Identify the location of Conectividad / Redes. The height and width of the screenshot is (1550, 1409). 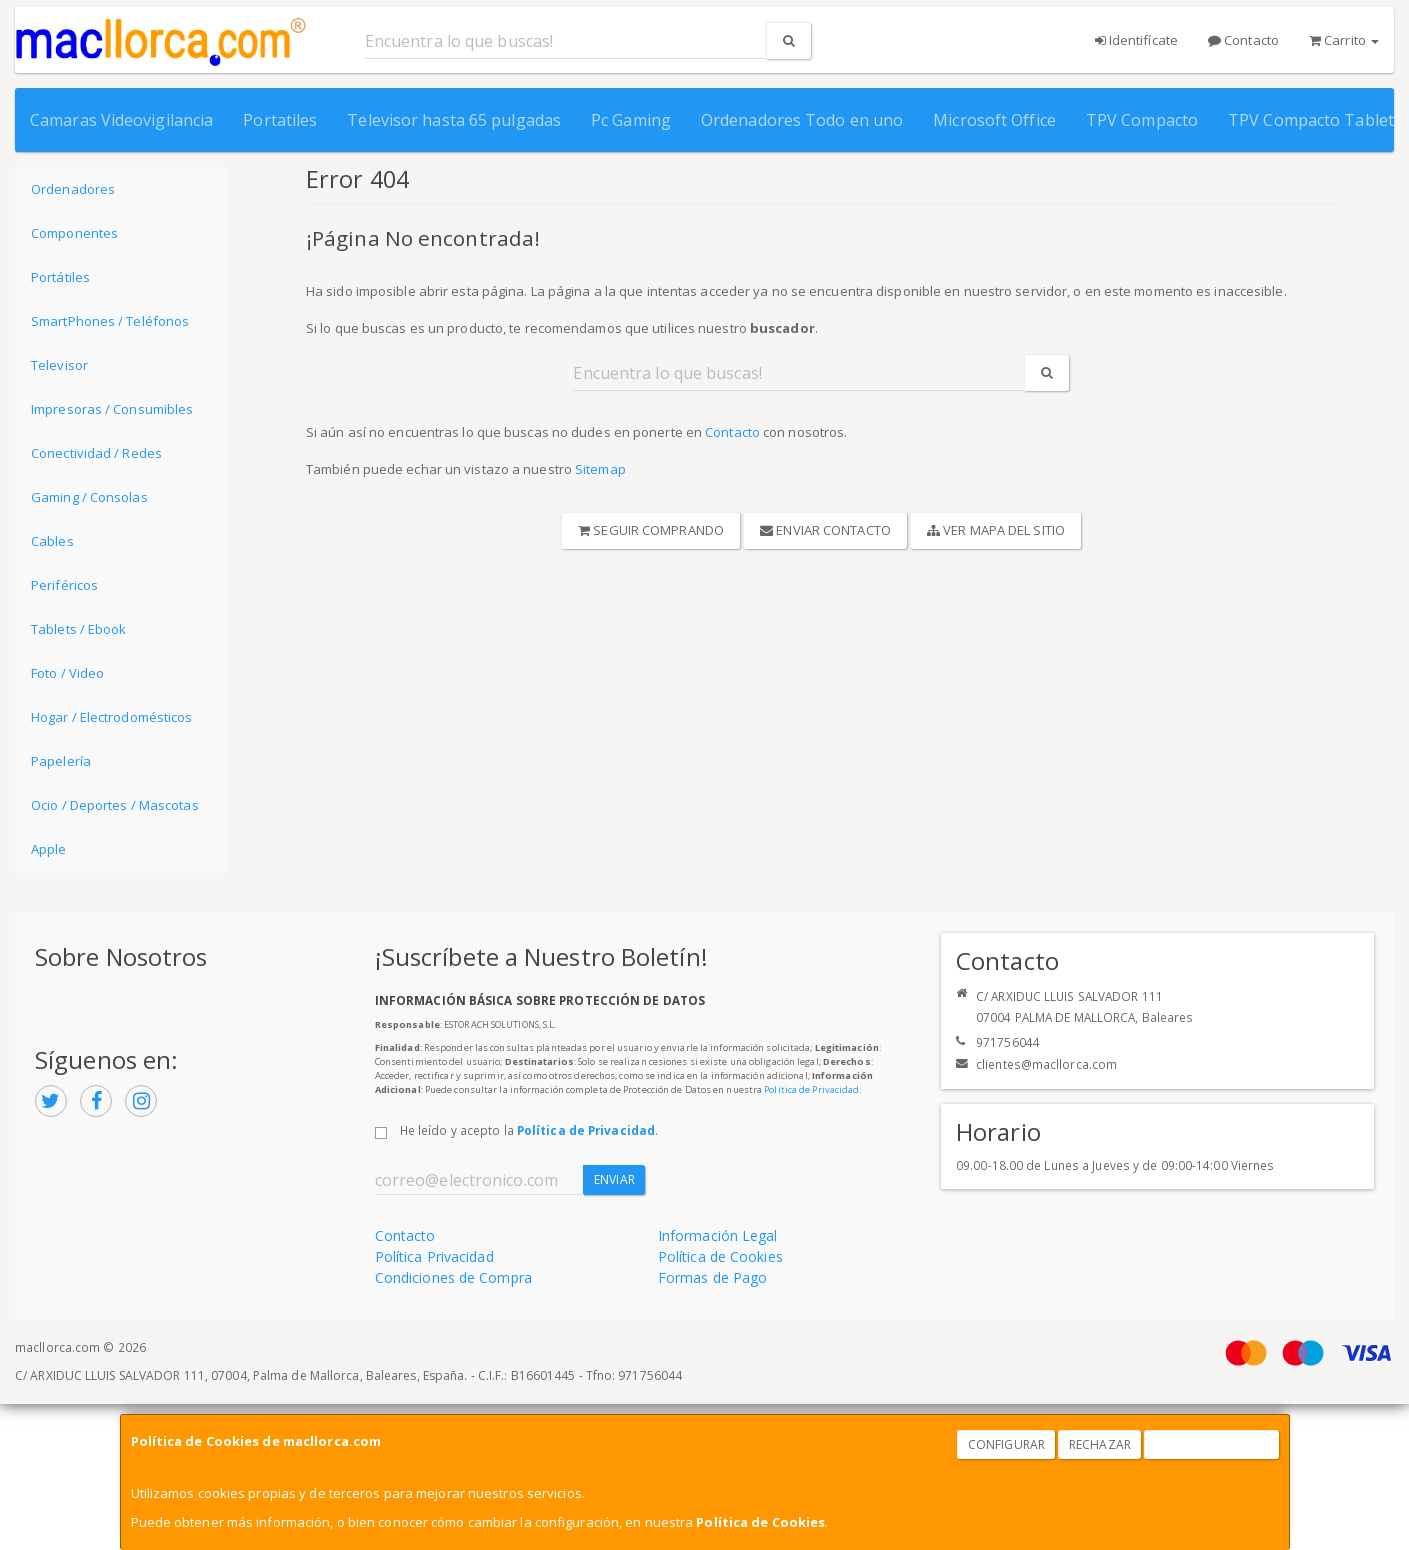
(96, 453).